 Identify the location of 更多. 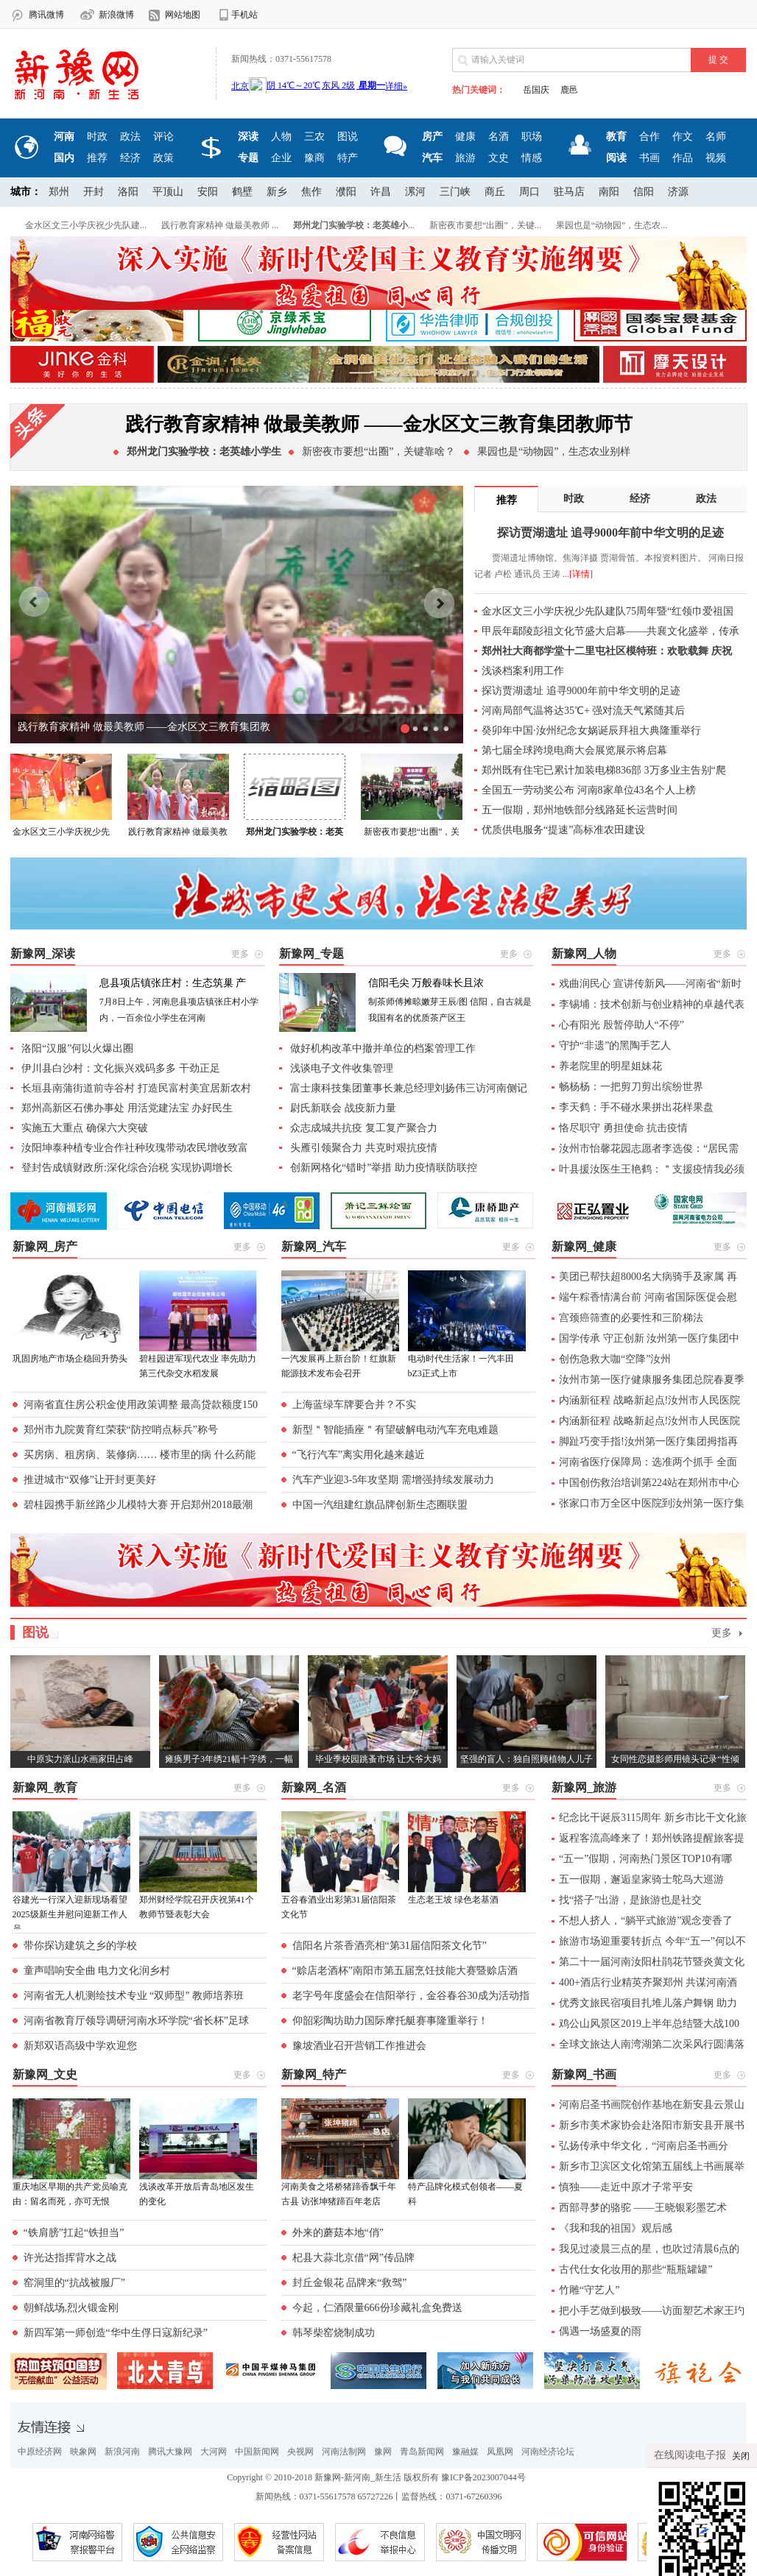
(721, 1632).